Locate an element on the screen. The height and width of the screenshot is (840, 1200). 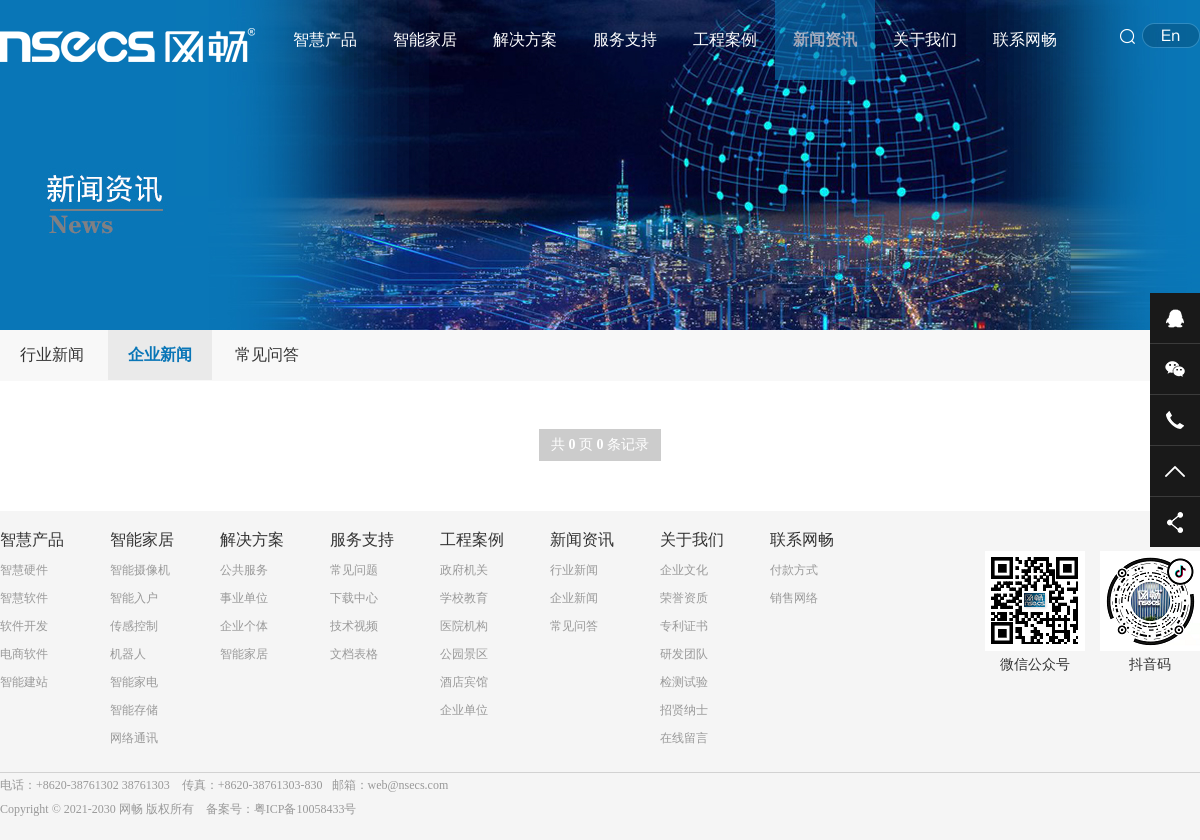
智慧产品 is located at coordinates (325, 39).